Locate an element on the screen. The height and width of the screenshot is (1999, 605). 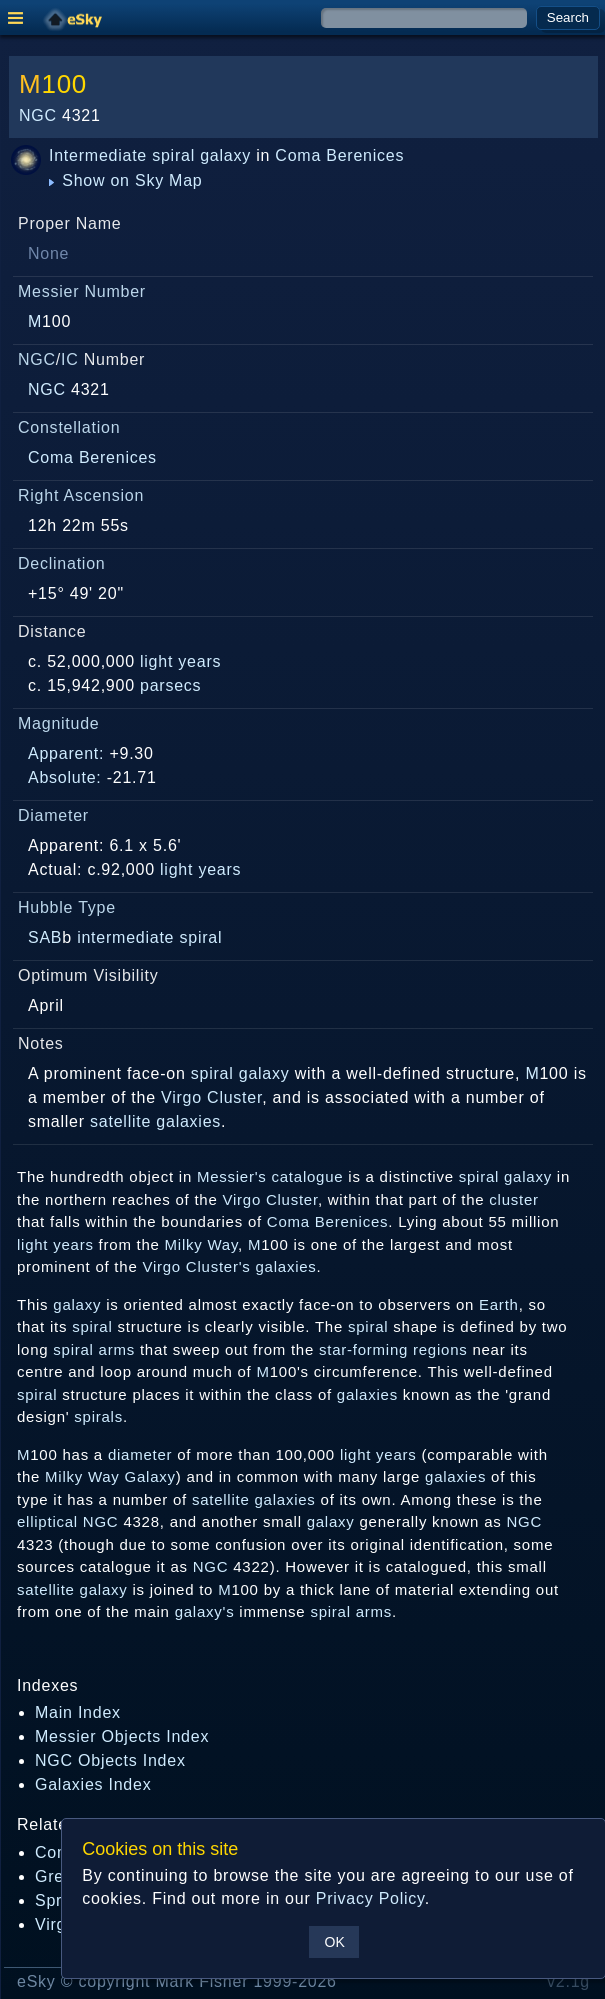
diameter is located at coordinates (140, 1454).